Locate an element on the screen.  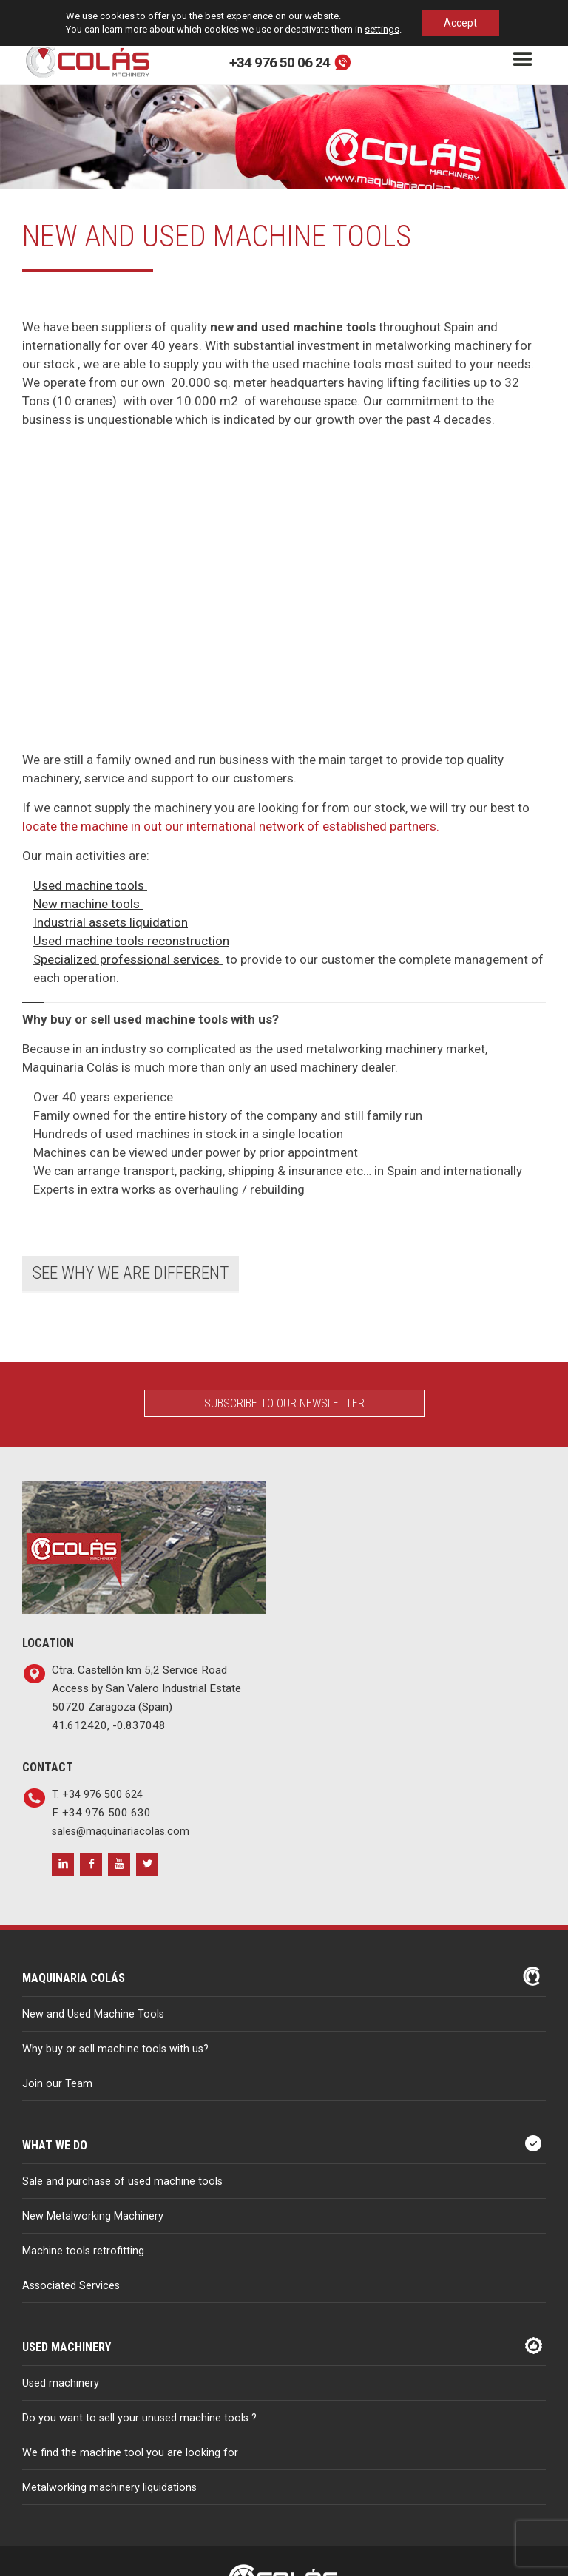
Accept is located at coordinates (460, 23).